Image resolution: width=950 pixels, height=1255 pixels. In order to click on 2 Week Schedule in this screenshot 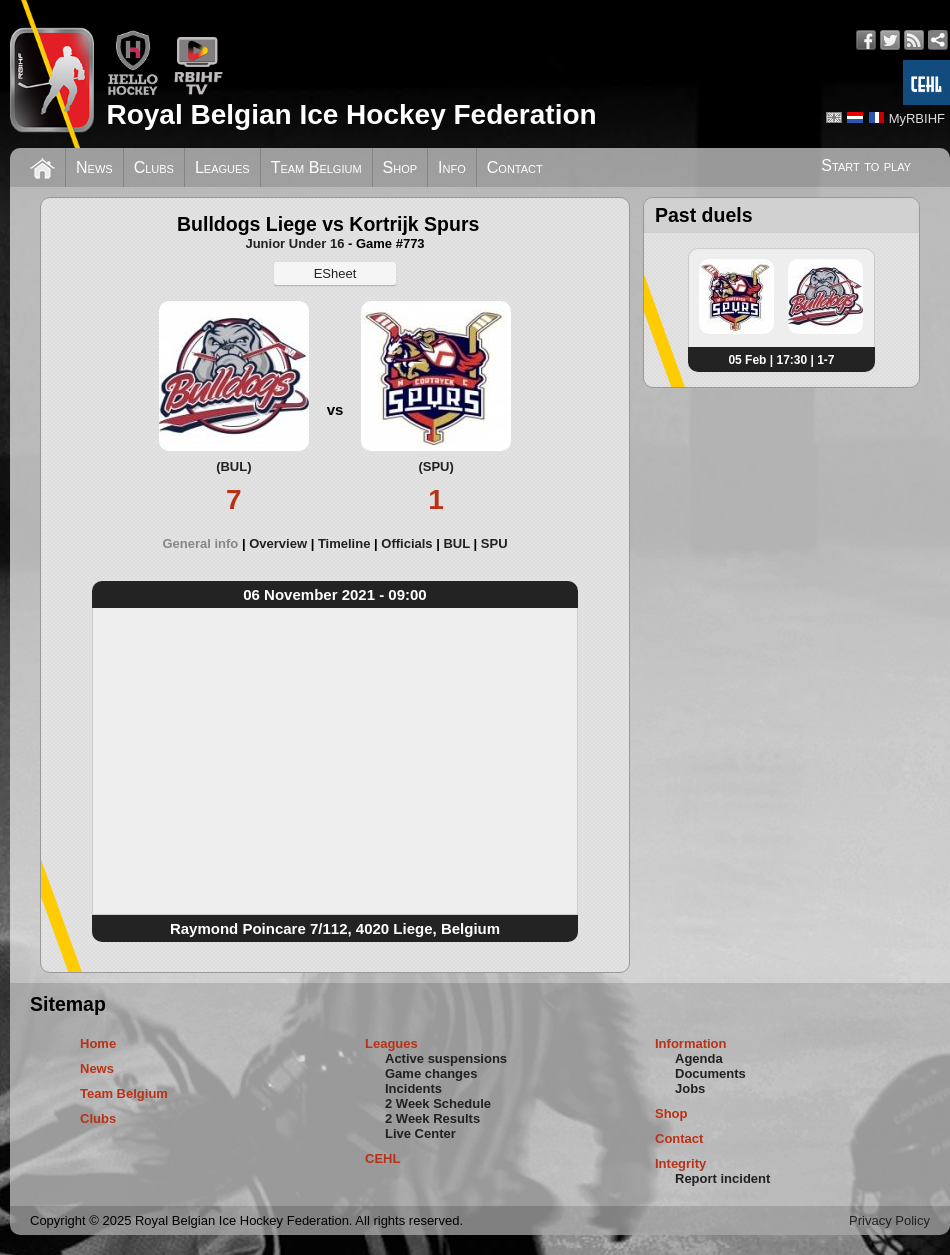, I will do `click(438, 1103)`.